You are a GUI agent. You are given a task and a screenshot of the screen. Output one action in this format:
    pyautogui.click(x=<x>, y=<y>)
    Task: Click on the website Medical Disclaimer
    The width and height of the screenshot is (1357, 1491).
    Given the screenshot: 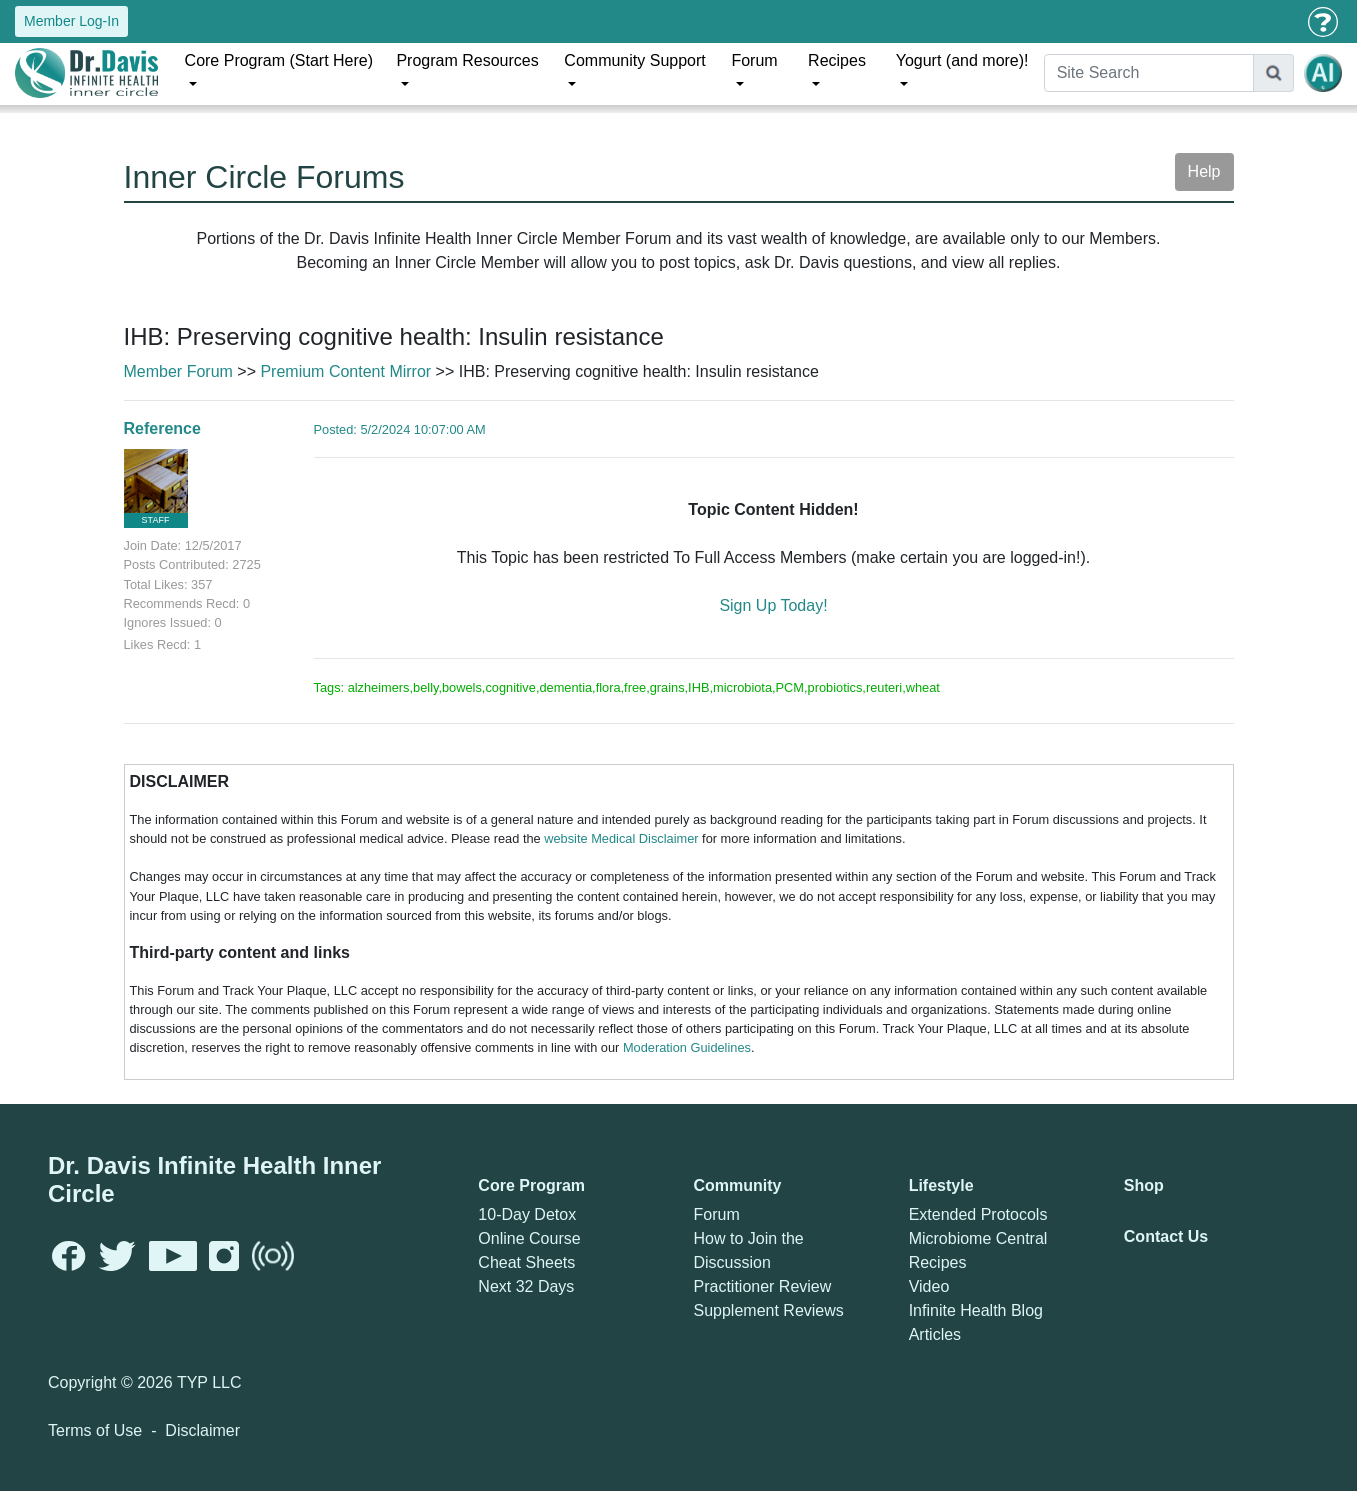 What is the action you would take?
    pyautogui.click(x=621, y=838)
    